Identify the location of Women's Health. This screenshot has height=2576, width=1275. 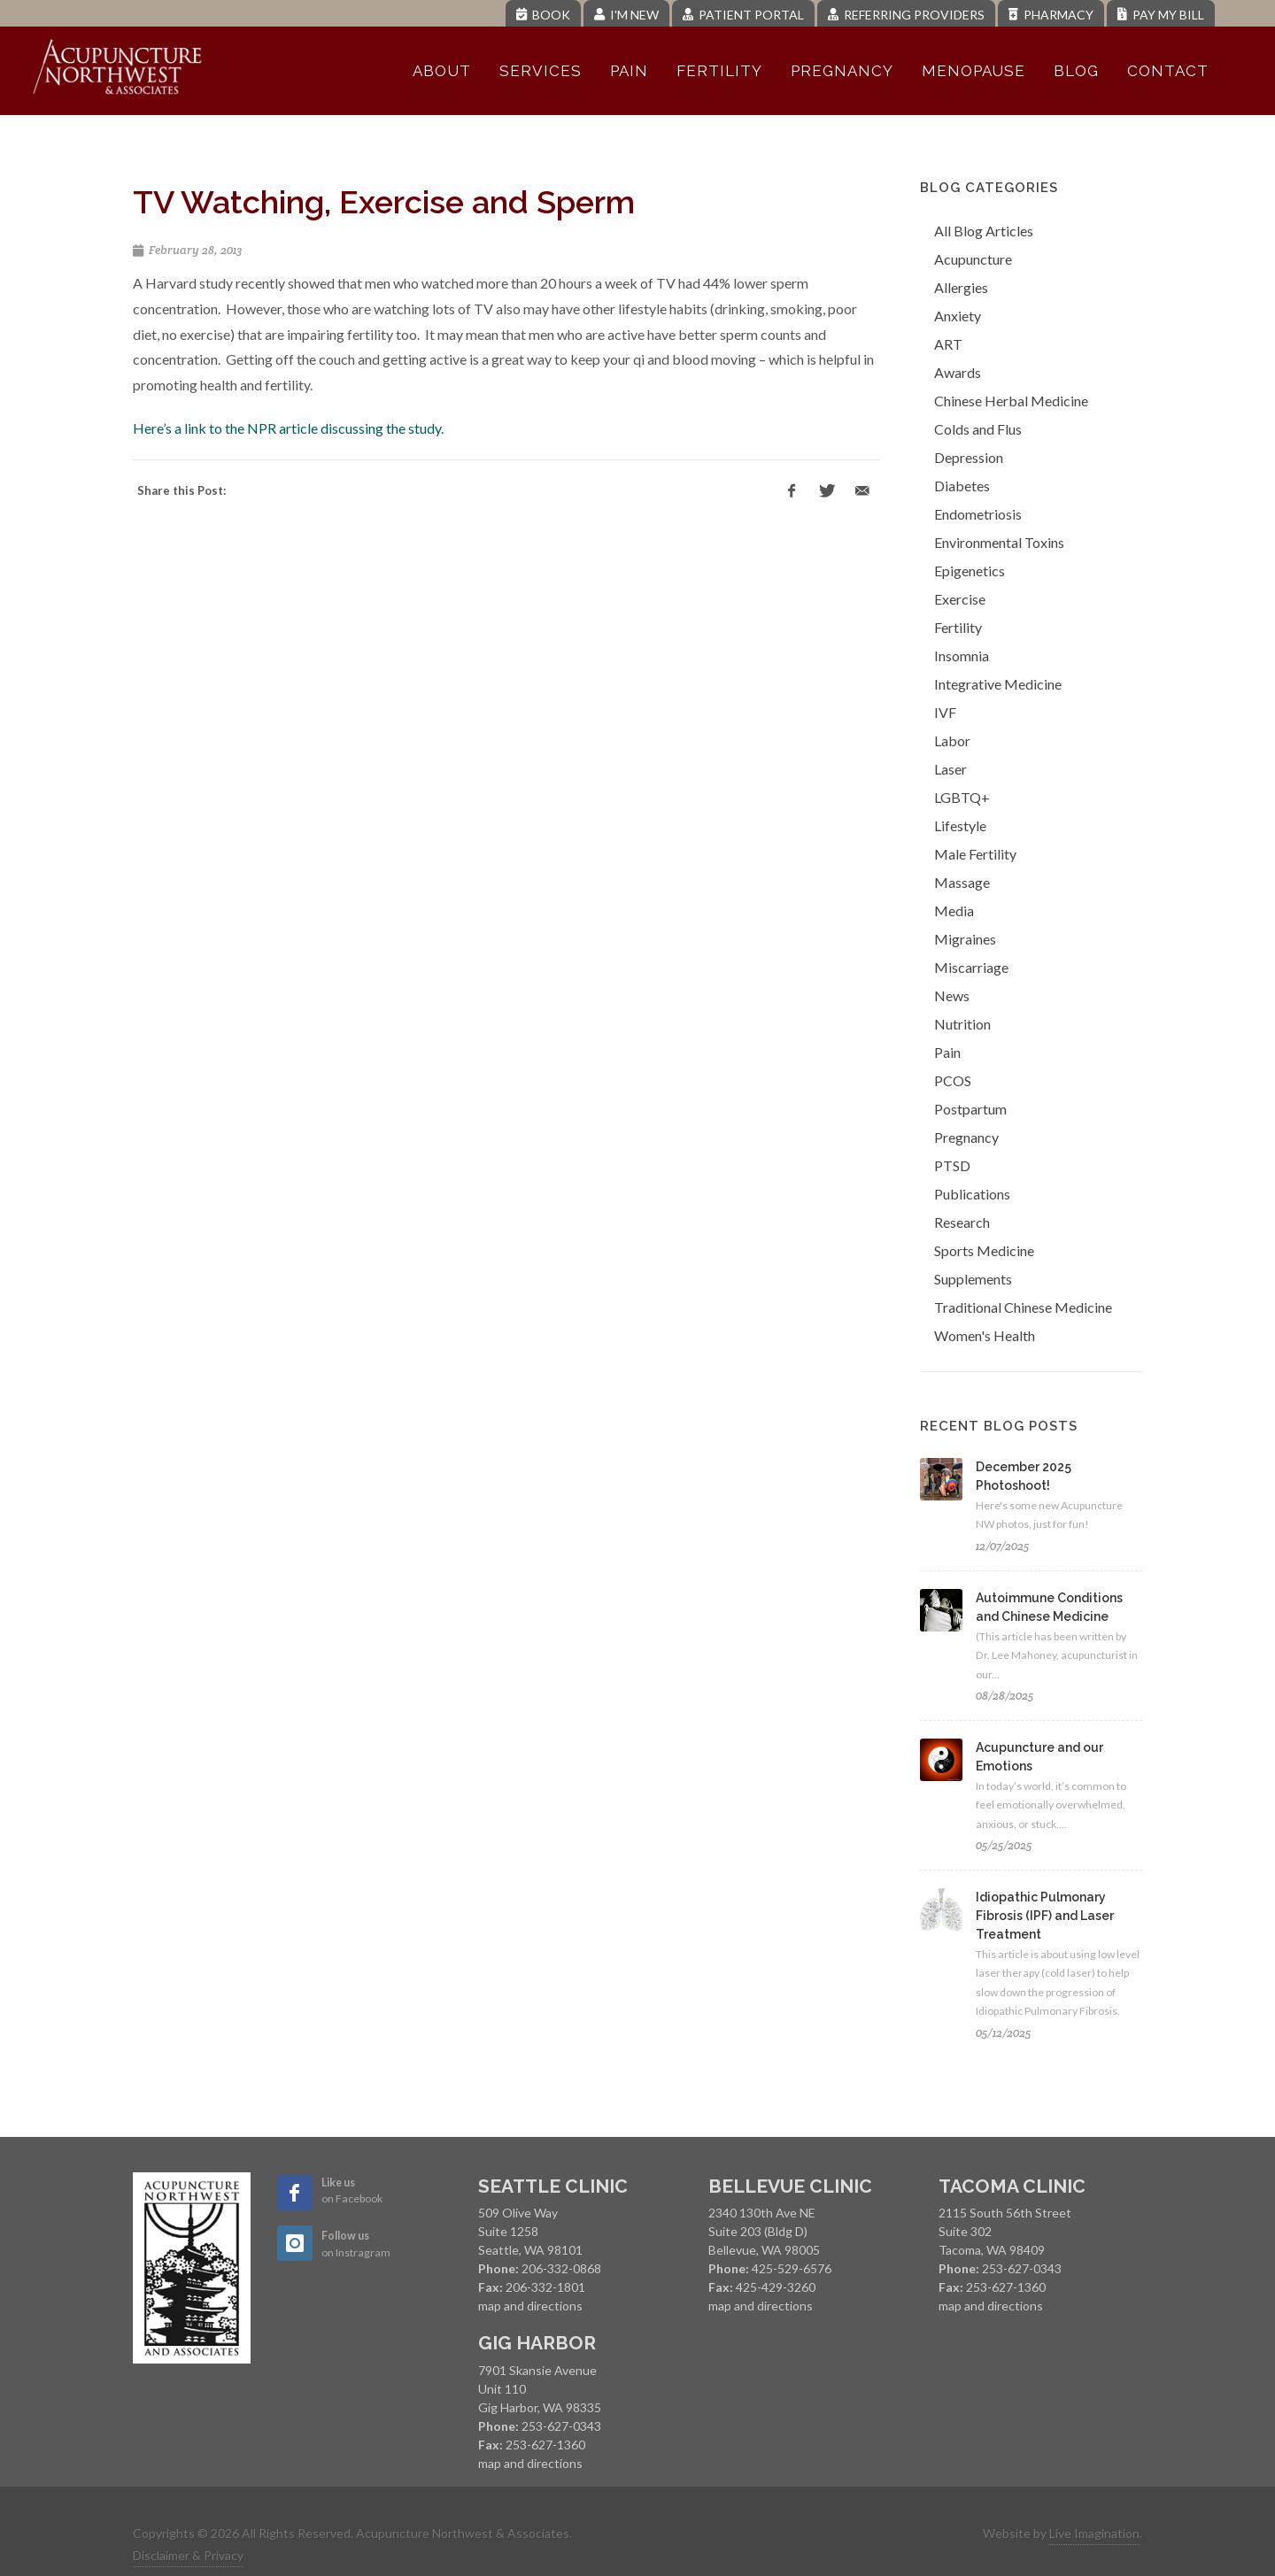
(984, 1335).